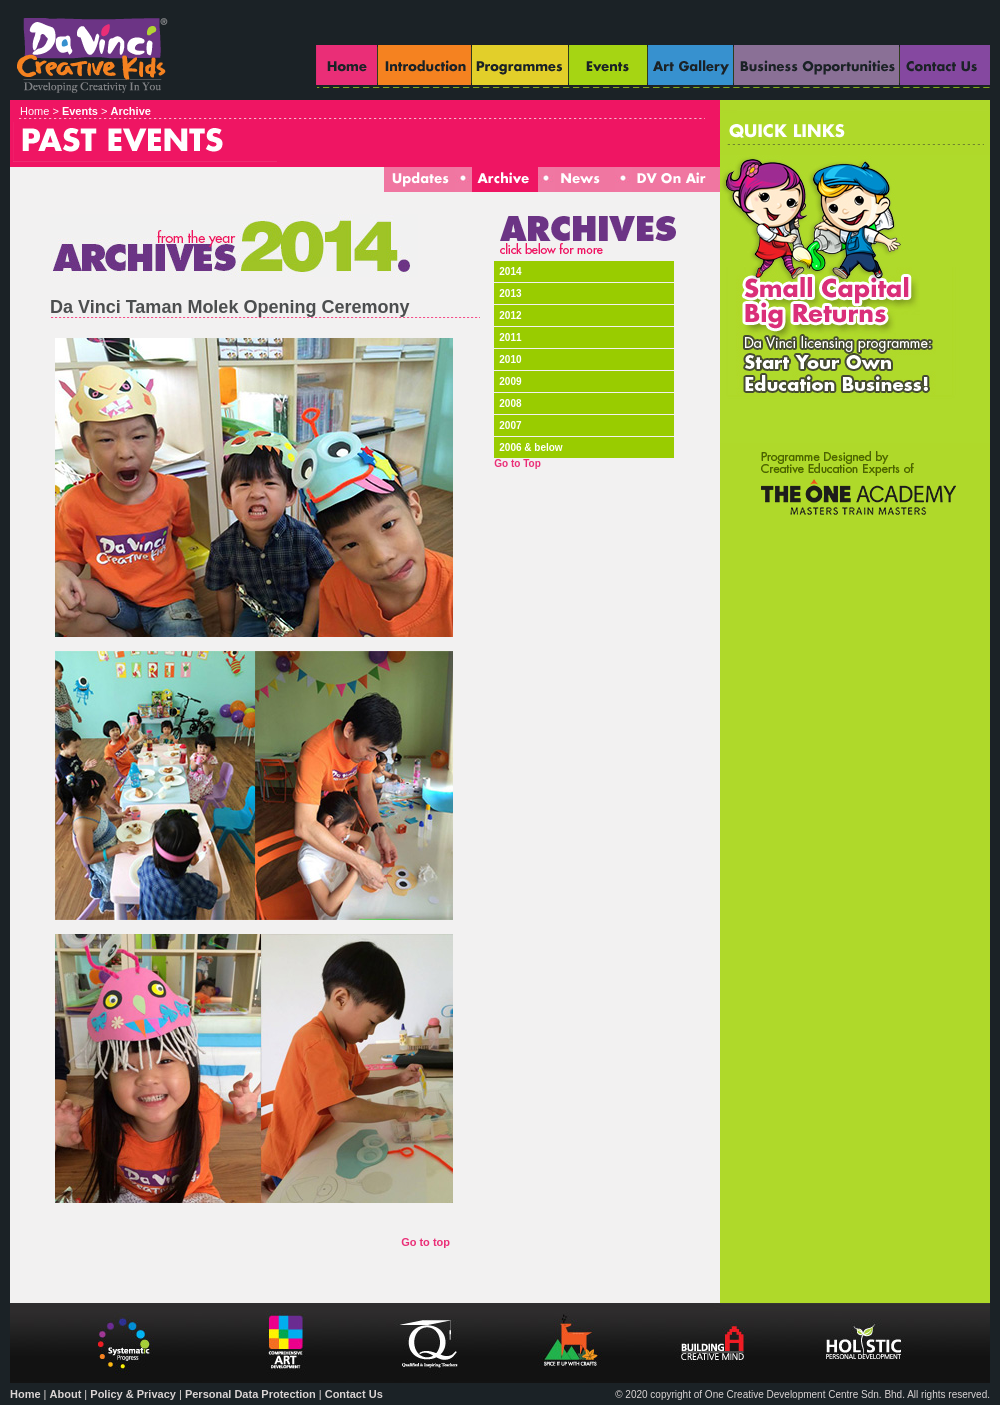  I want to click on Policy & Privacy, so click(133, 1394).